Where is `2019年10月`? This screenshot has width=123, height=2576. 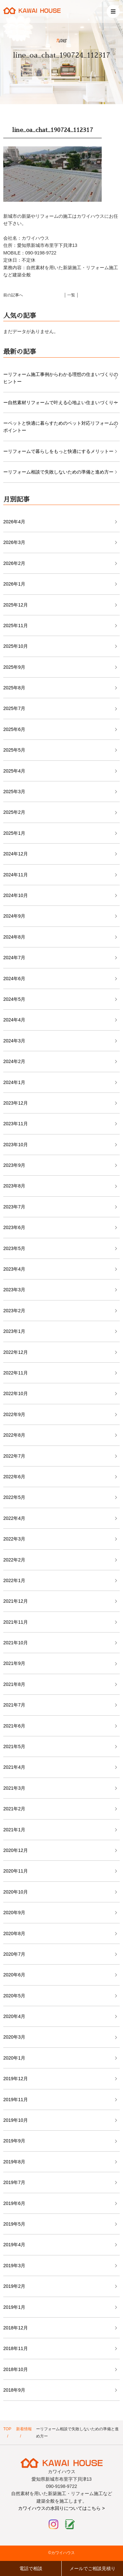
2019年10月 is located at coordinates (15, 2120).